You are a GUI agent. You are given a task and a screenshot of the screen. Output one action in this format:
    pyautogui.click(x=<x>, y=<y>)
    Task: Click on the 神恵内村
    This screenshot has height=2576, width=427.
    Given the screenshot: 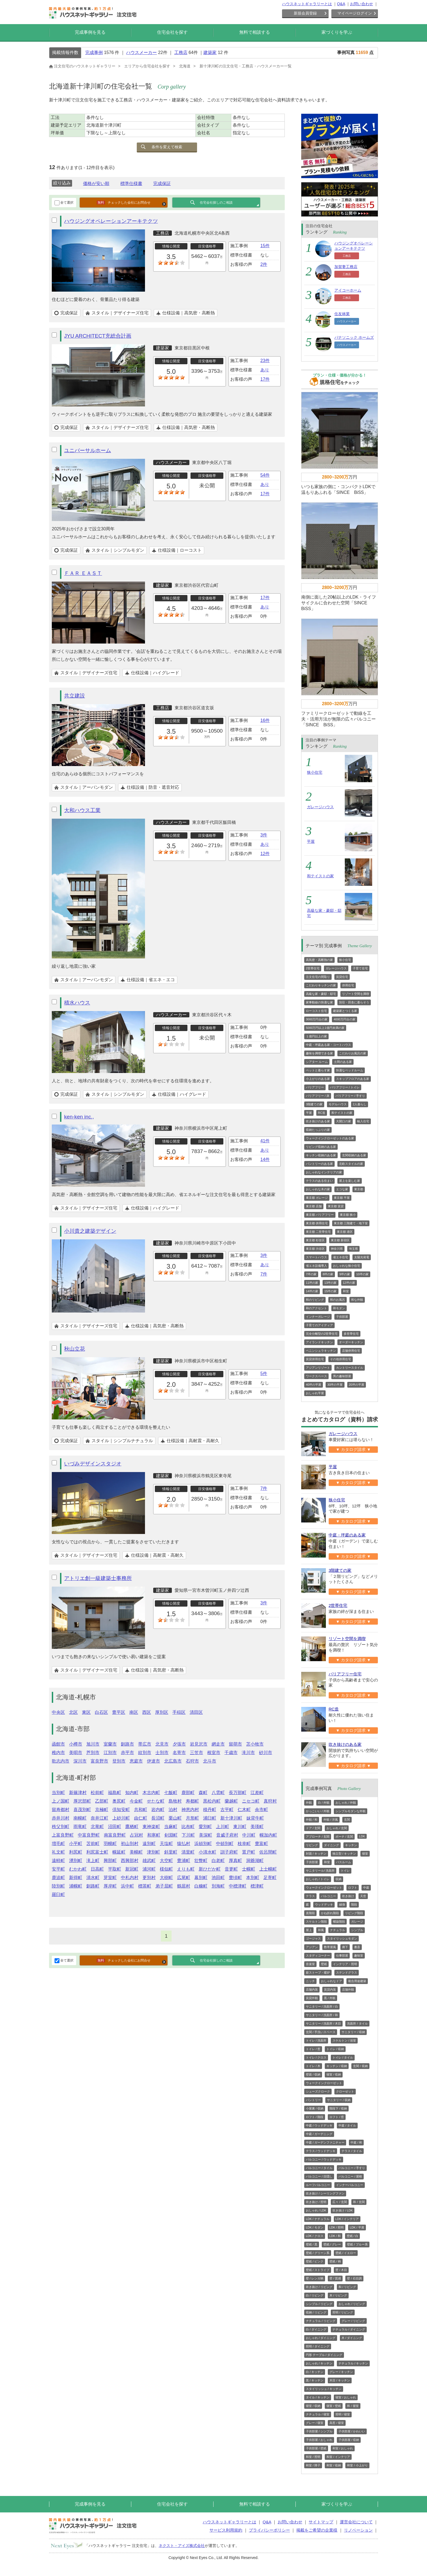 What is the action you would take?
    pyautogui.click(x=190, y=1809)
    